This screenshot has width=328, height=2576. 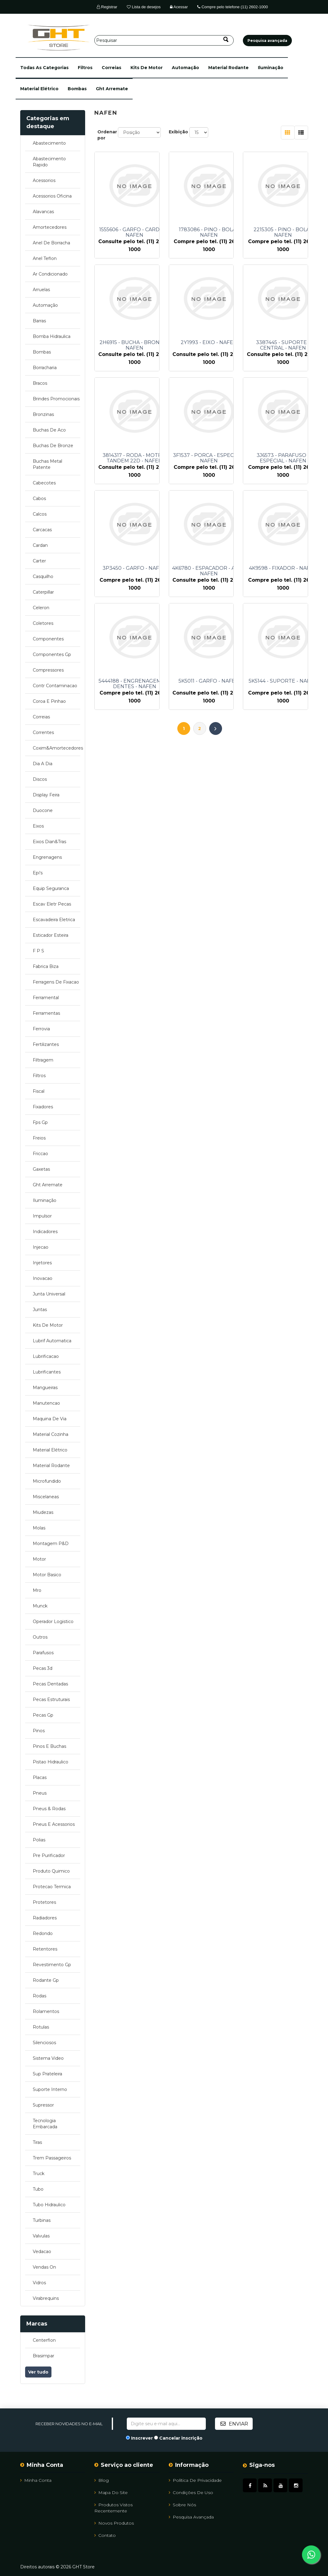 I want to click on 3814317 - RODA - MOTRIZ TANDEM 22D - NAFEN, so click(x=135, y=458).